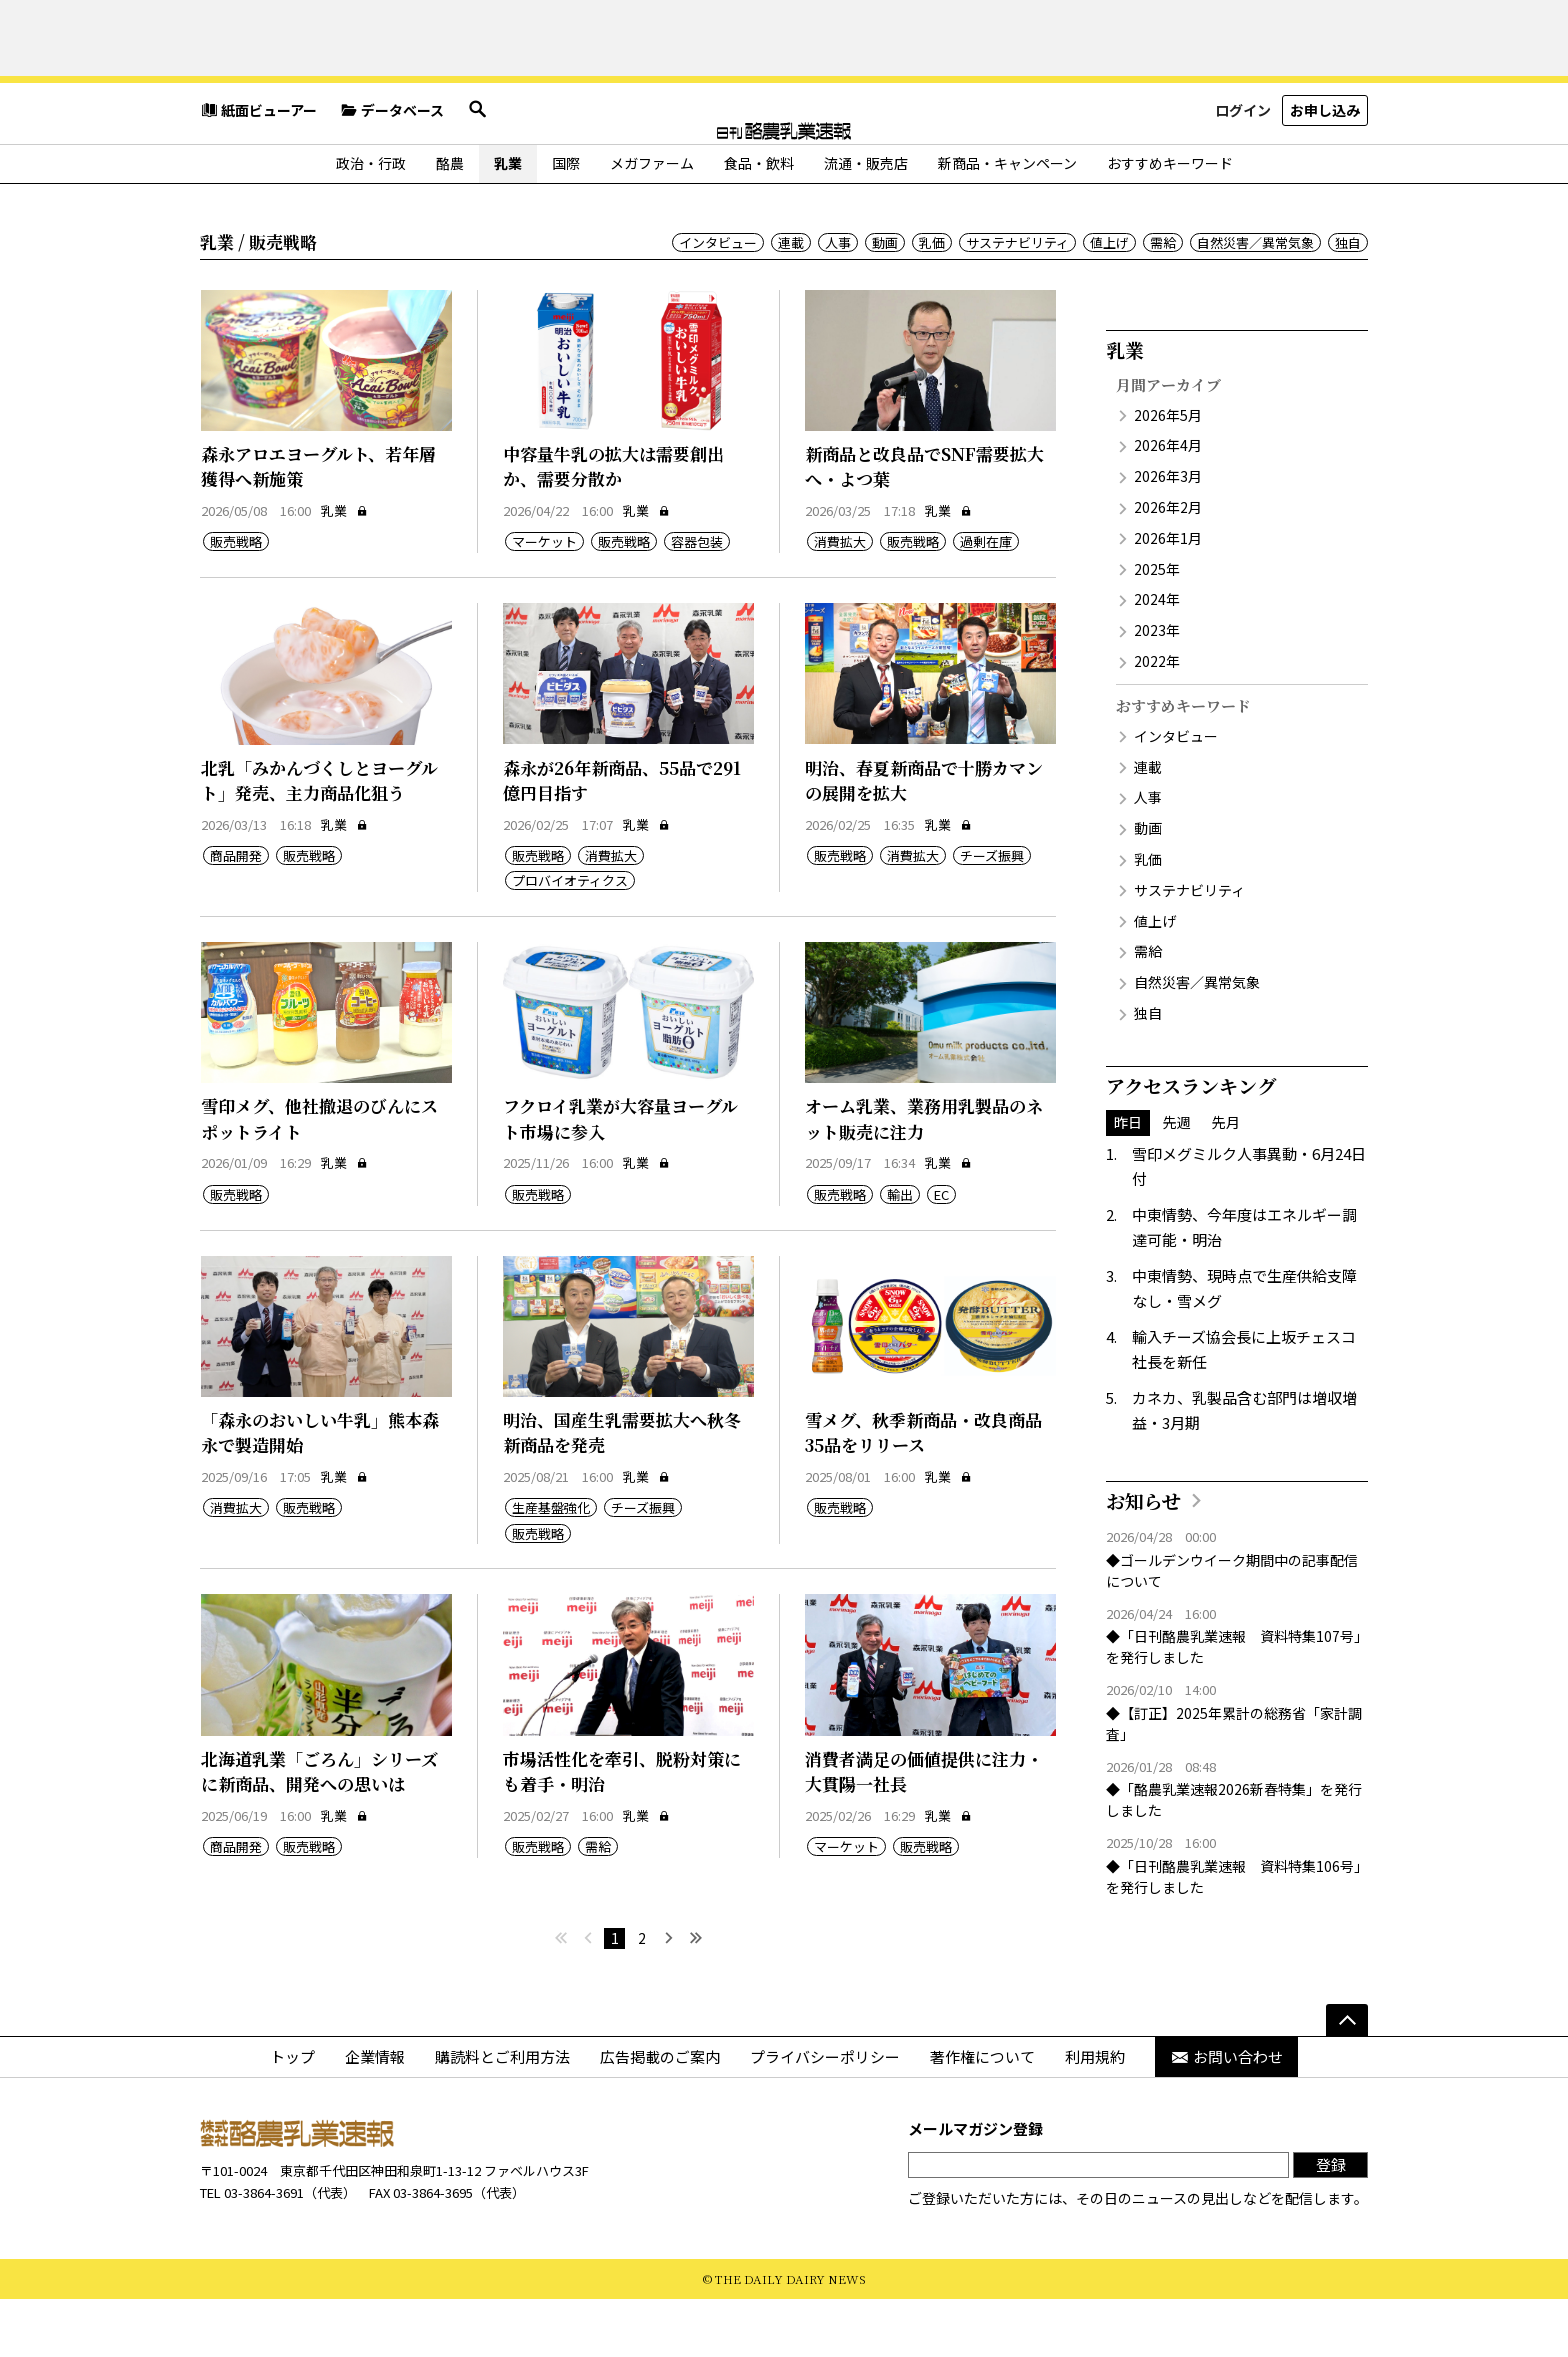 This screenshot has width=1568, height=2357. What do you see at coordinates (1168, 473) in the screenshot?
I see `2026年5月` at bounding box center [1168, 473].